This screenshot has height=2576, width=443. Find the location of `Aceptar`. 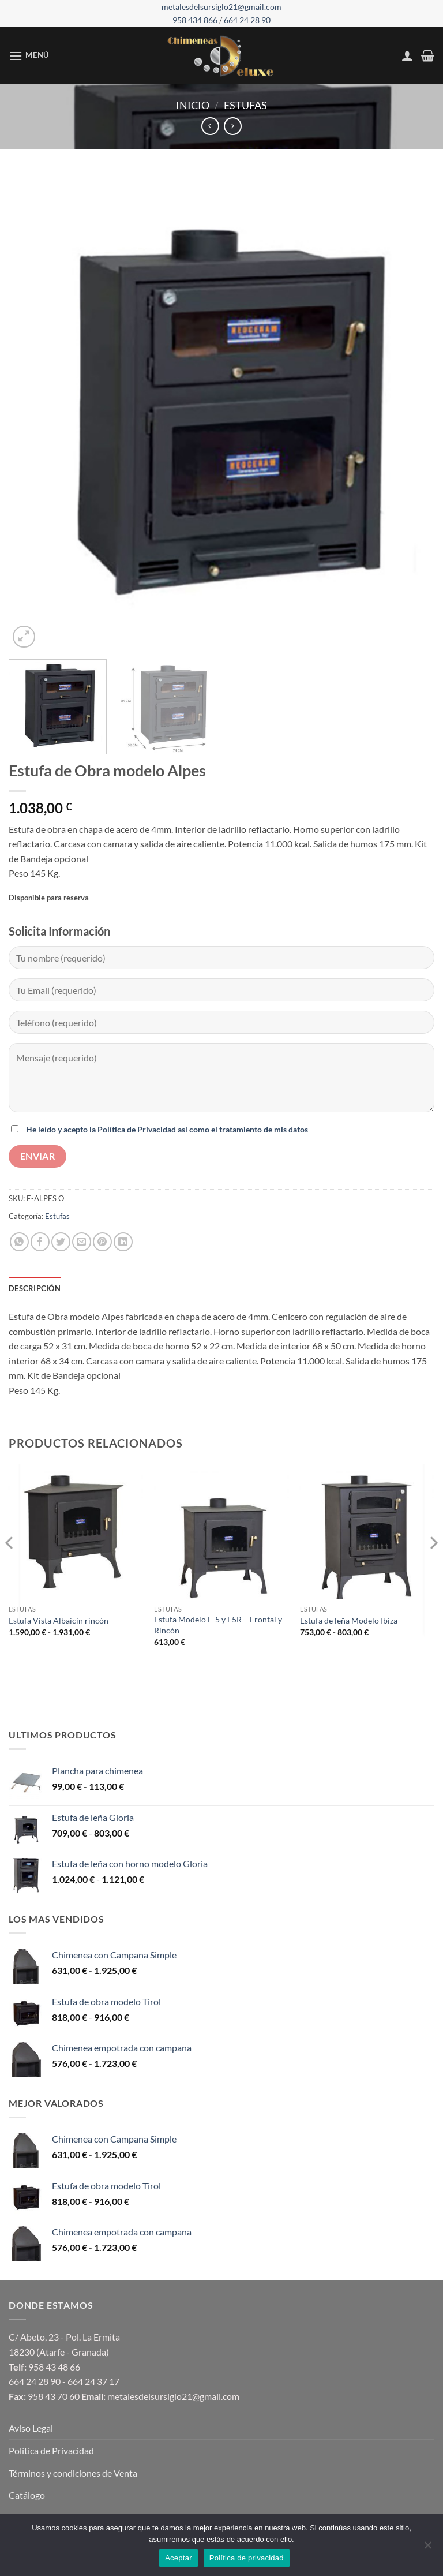

Aceptar is located at coordinates (178, 2557).